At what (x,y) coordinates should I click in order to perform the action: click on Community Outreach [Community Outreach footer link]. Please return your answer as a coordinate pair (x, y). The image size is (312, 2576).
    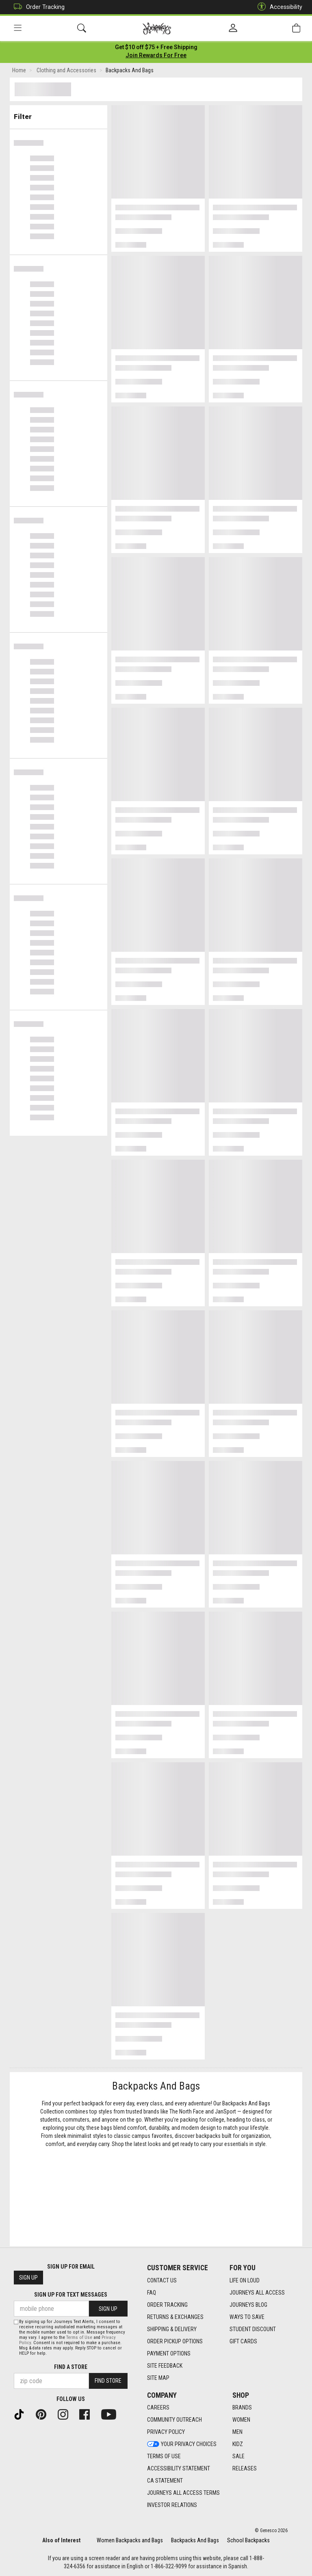
    Looking at the image, I should click on (174, 2420).